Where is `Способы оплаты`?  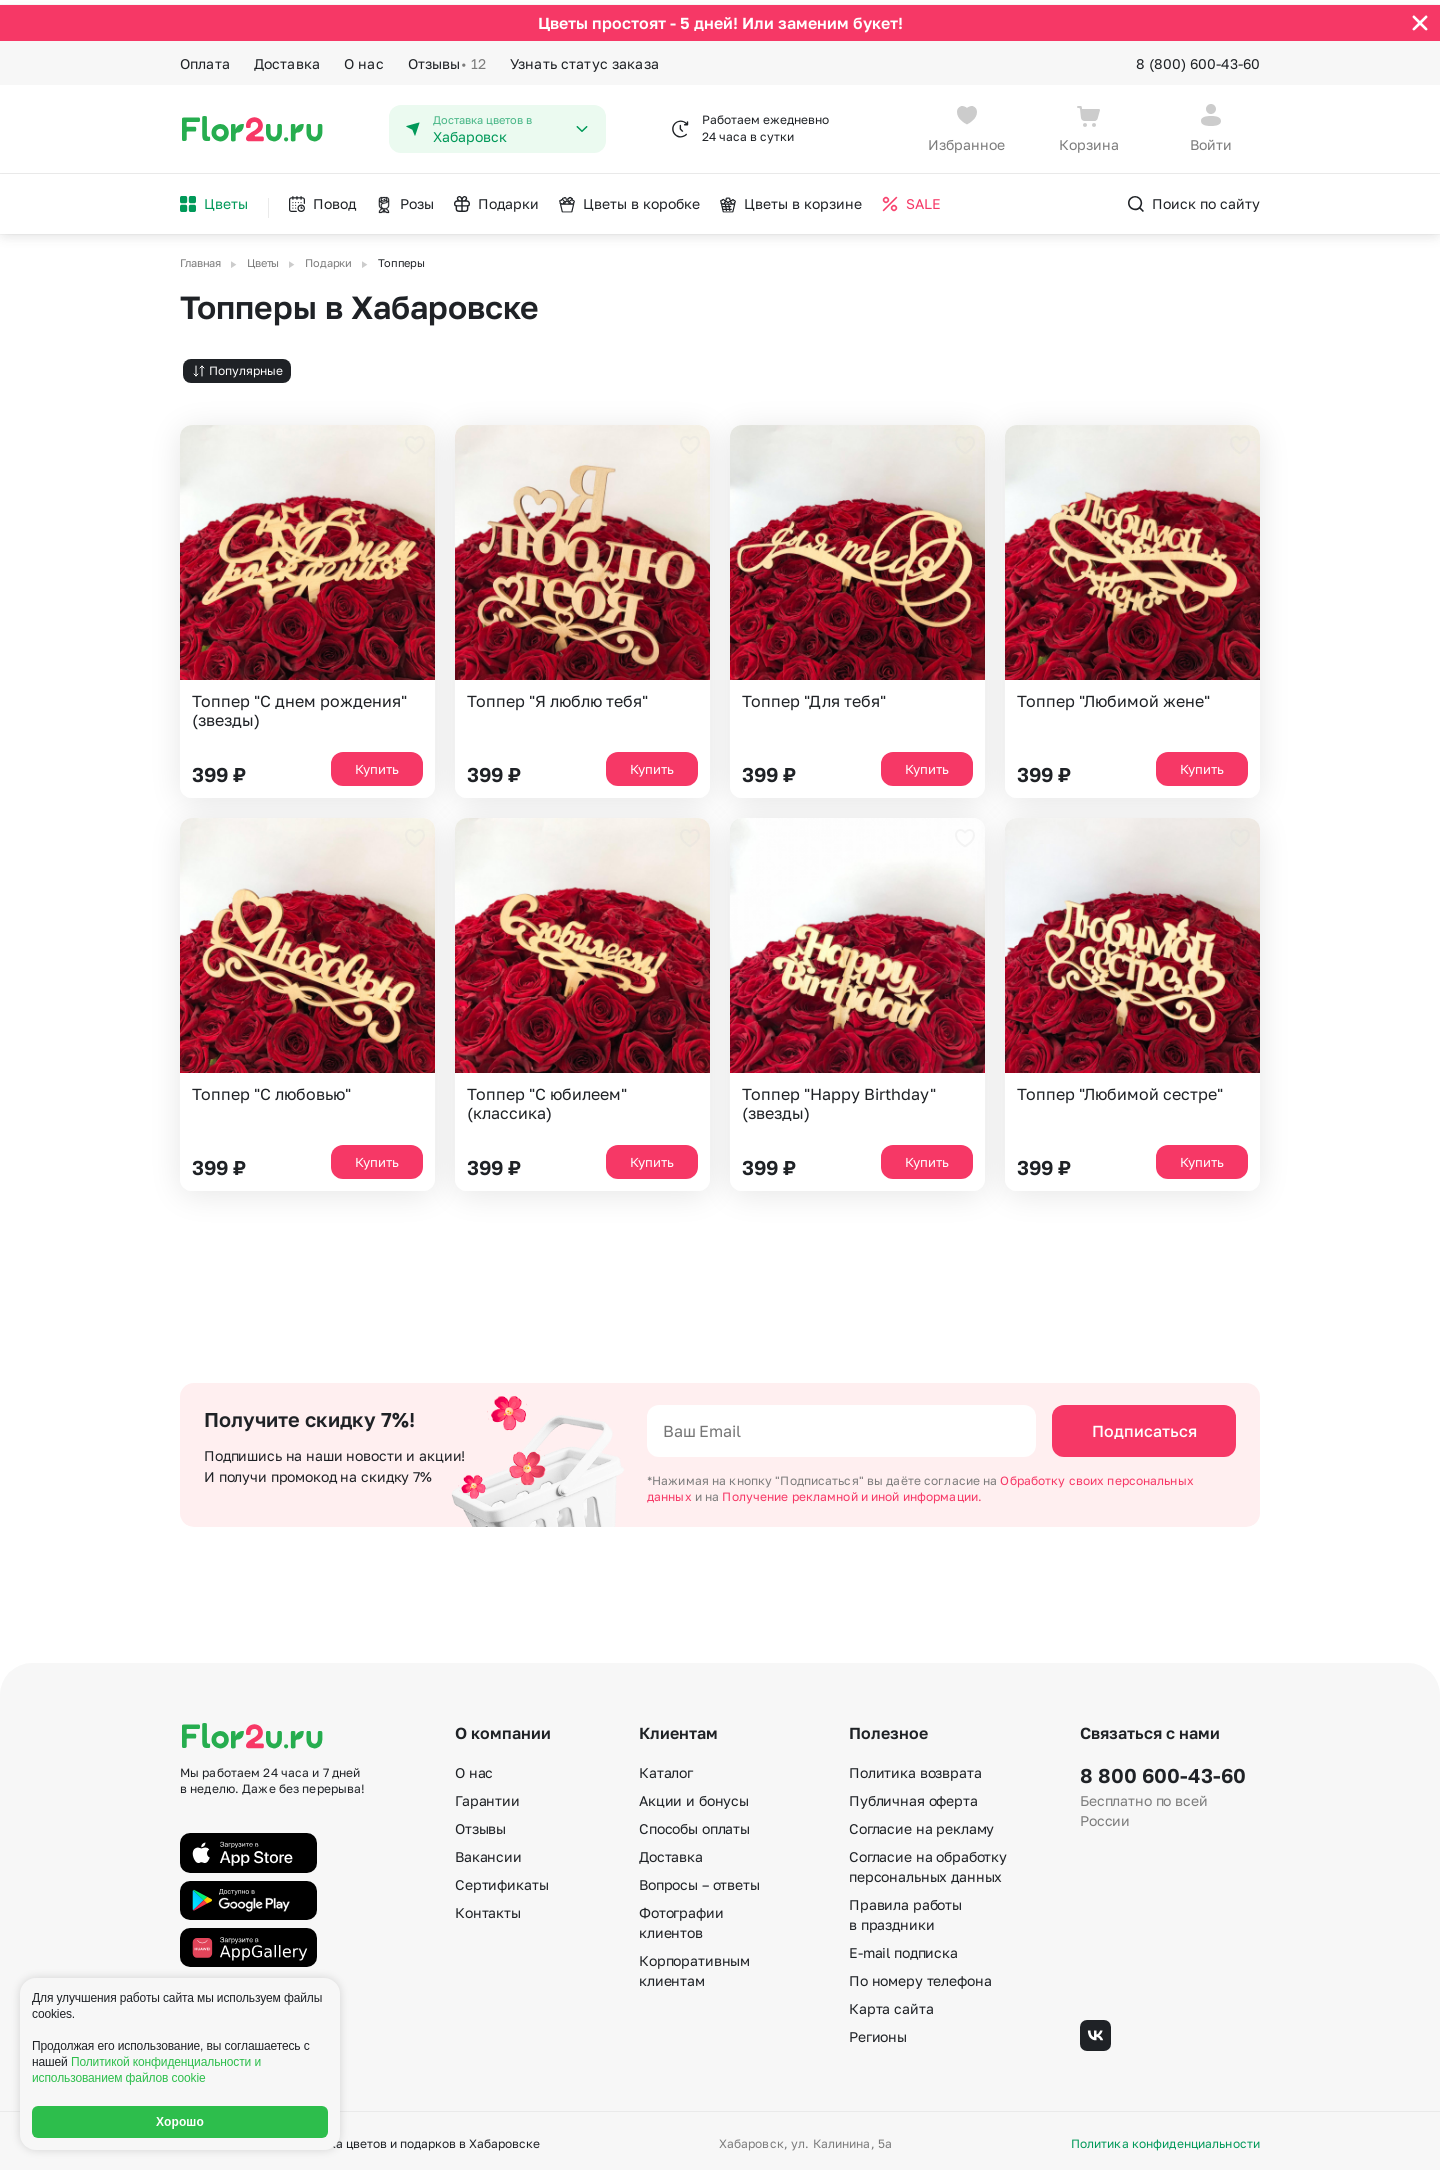 Способы оплаты is located at coordinates (694, 1823).